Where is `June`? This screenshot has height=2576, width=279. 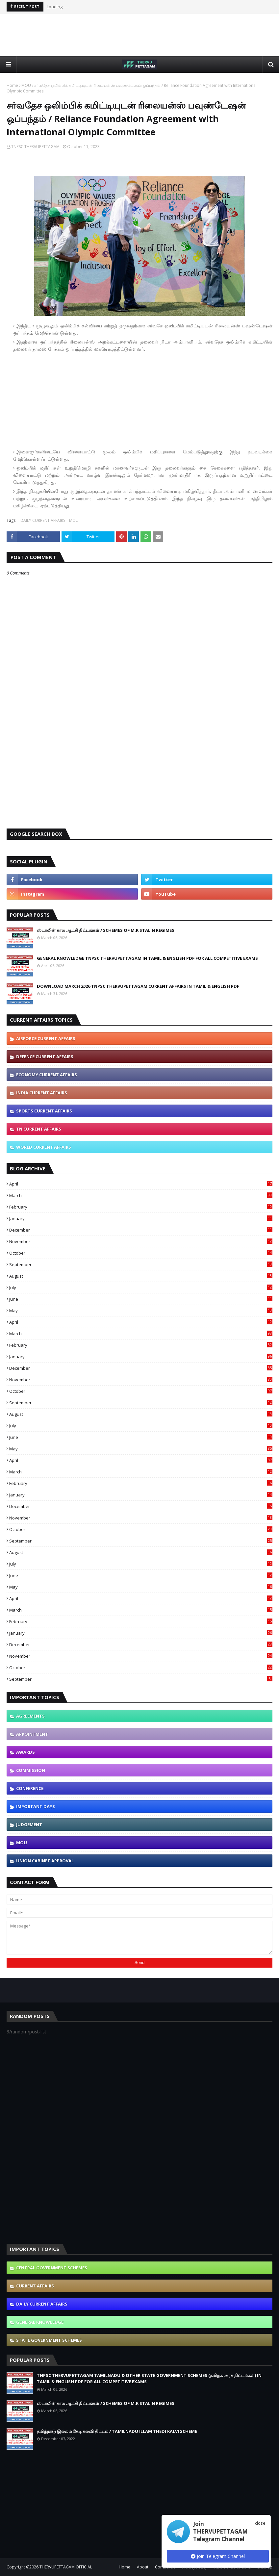
June is located at coordinates (140, 1299).